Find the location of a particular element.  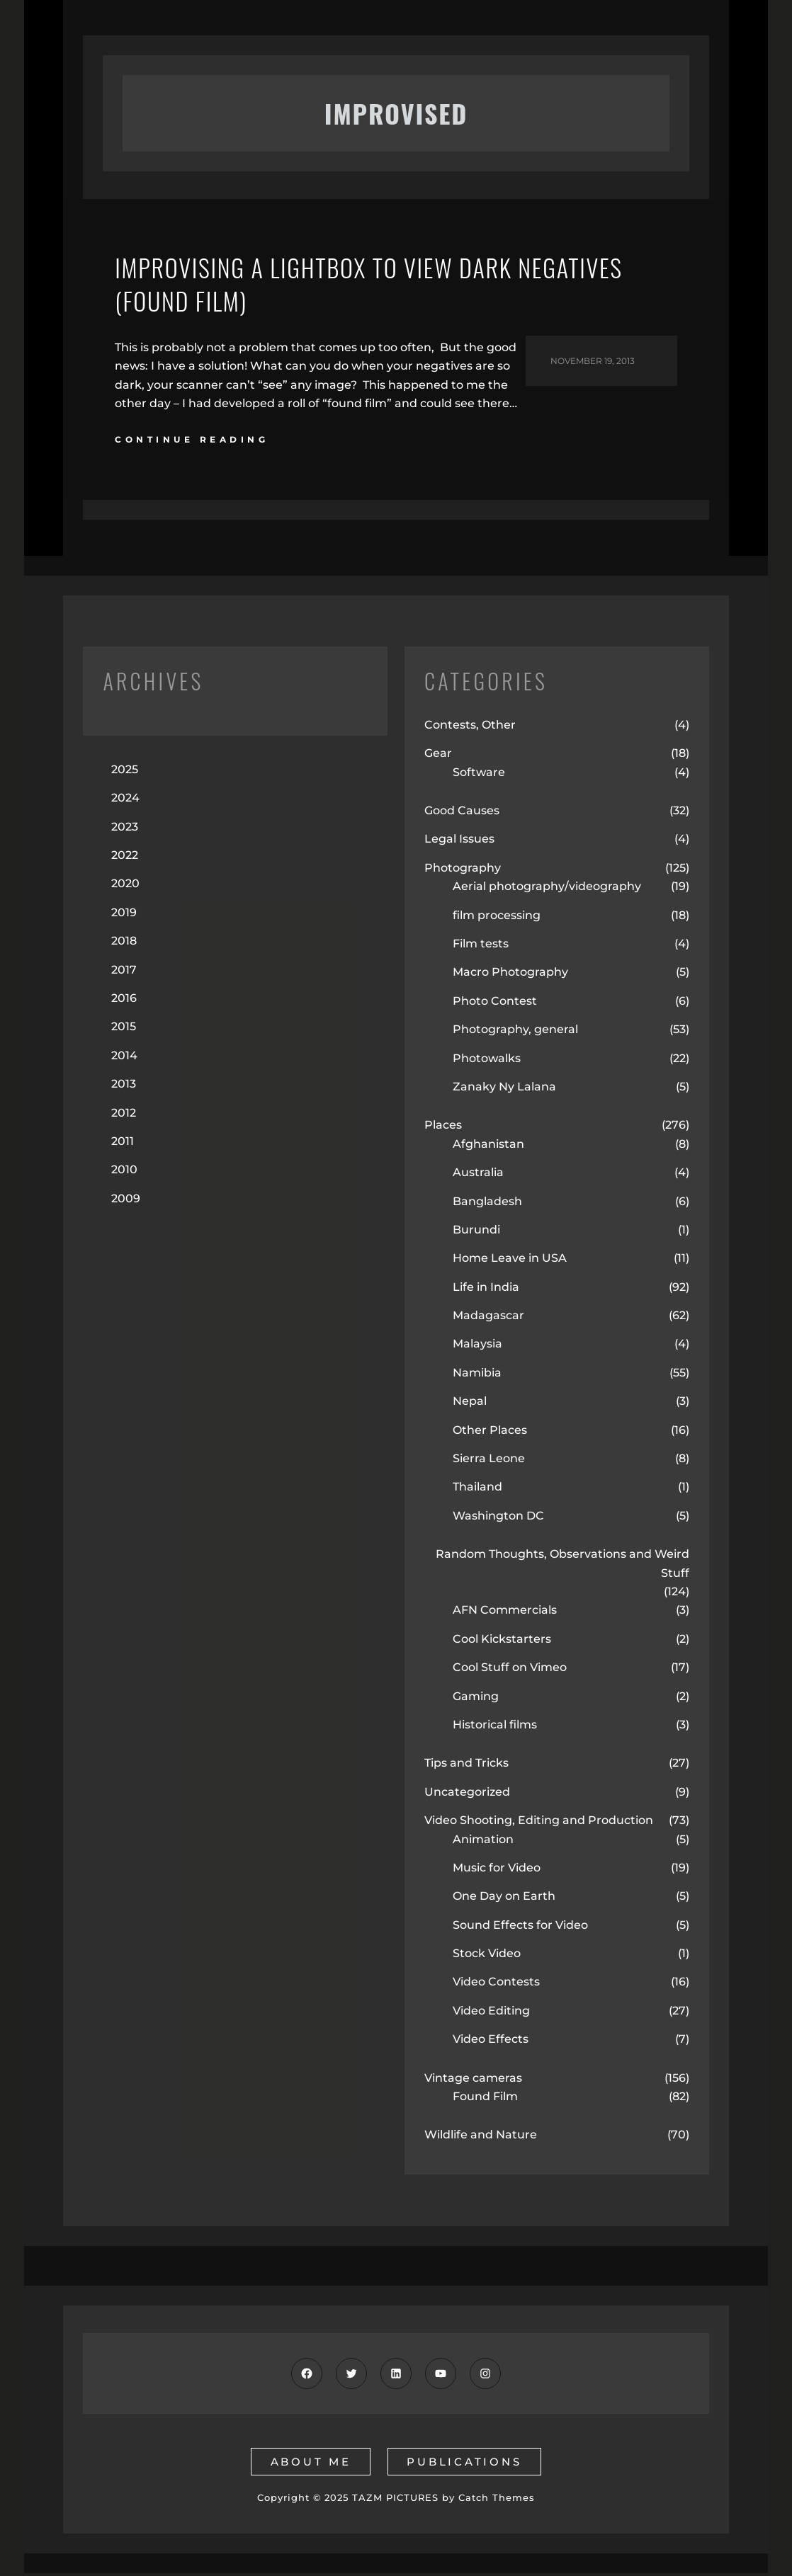

Nepal is located at coordinates (470, 1404).